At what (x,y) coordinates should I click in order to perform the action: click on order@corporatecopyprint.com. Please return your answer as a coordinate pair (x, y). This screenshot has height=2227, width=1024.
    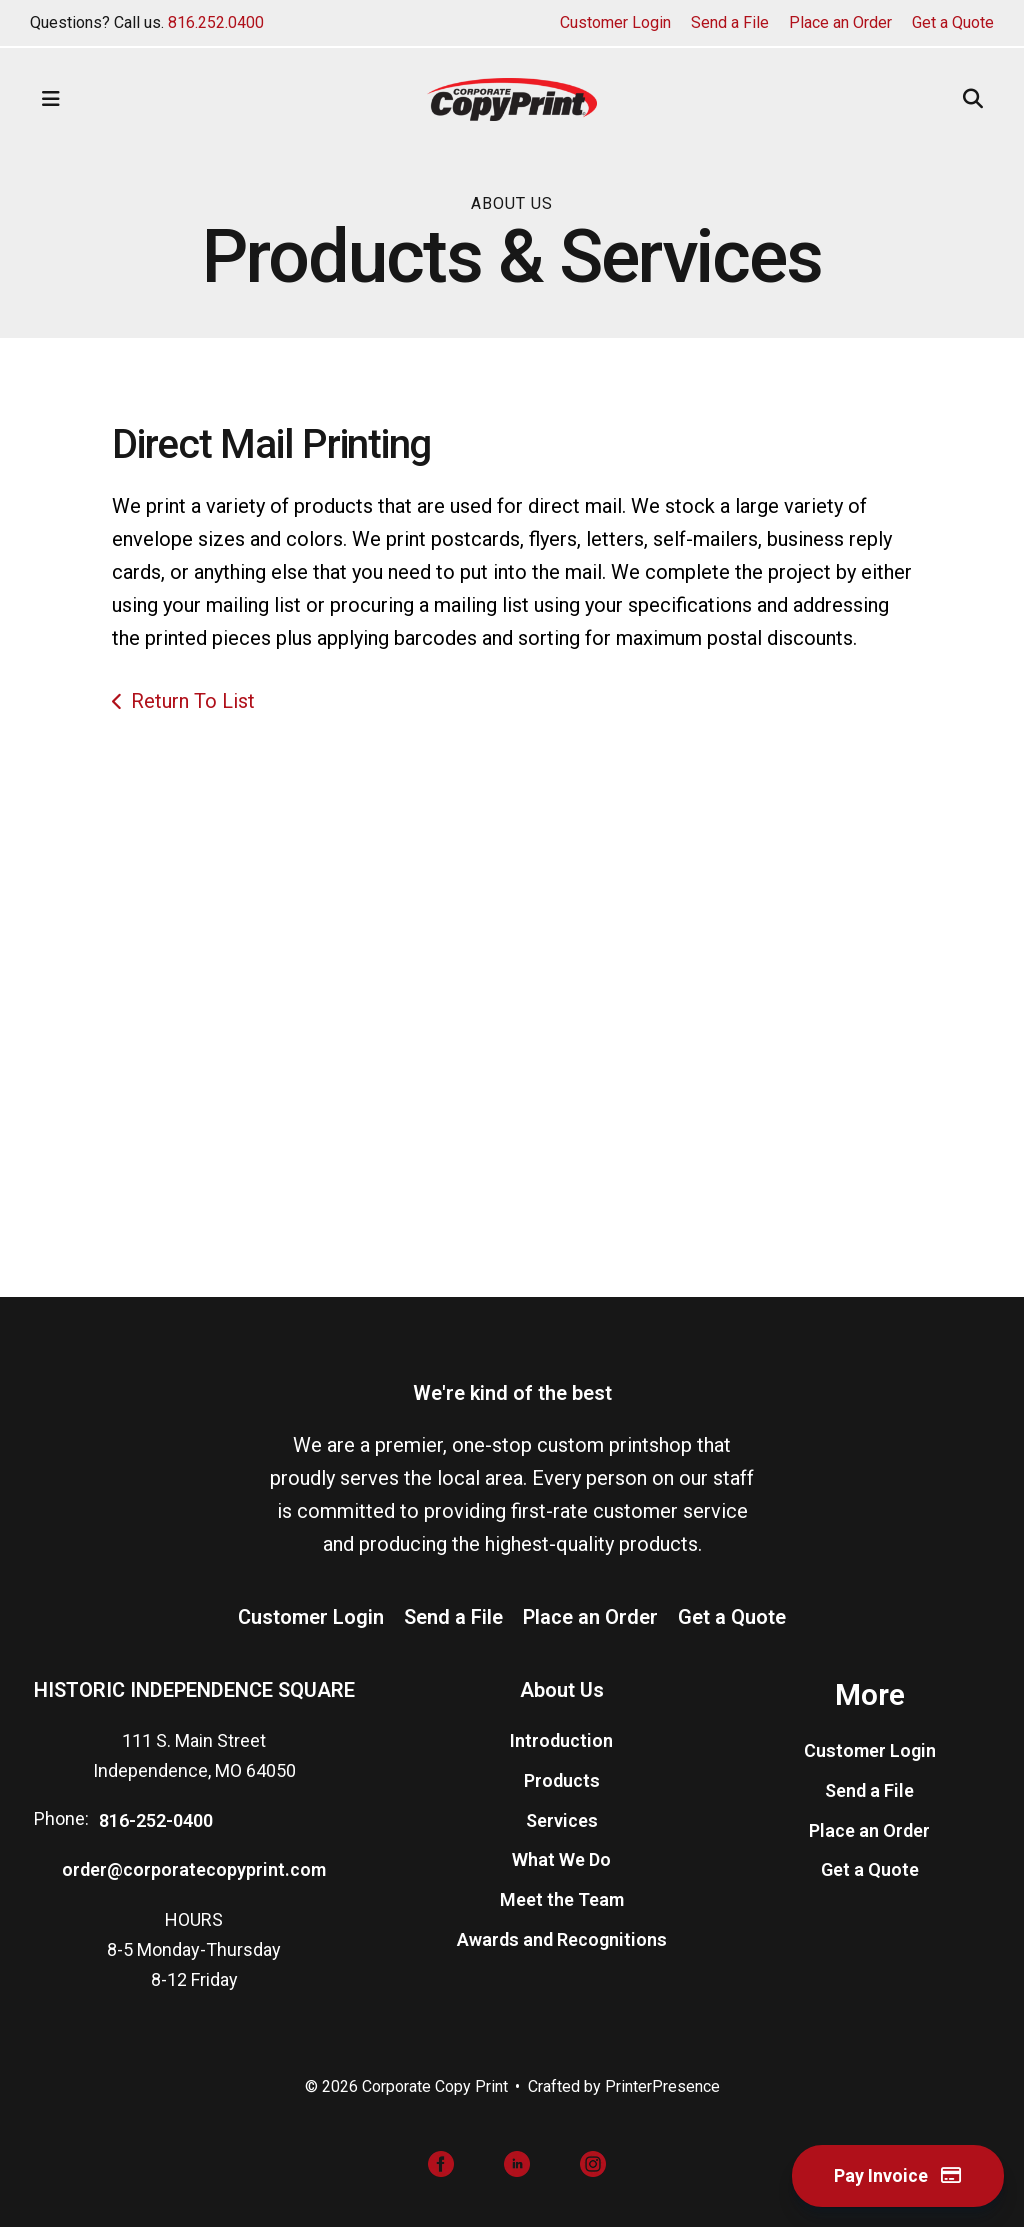
    Looking at the image, I should click on (194, 1869).